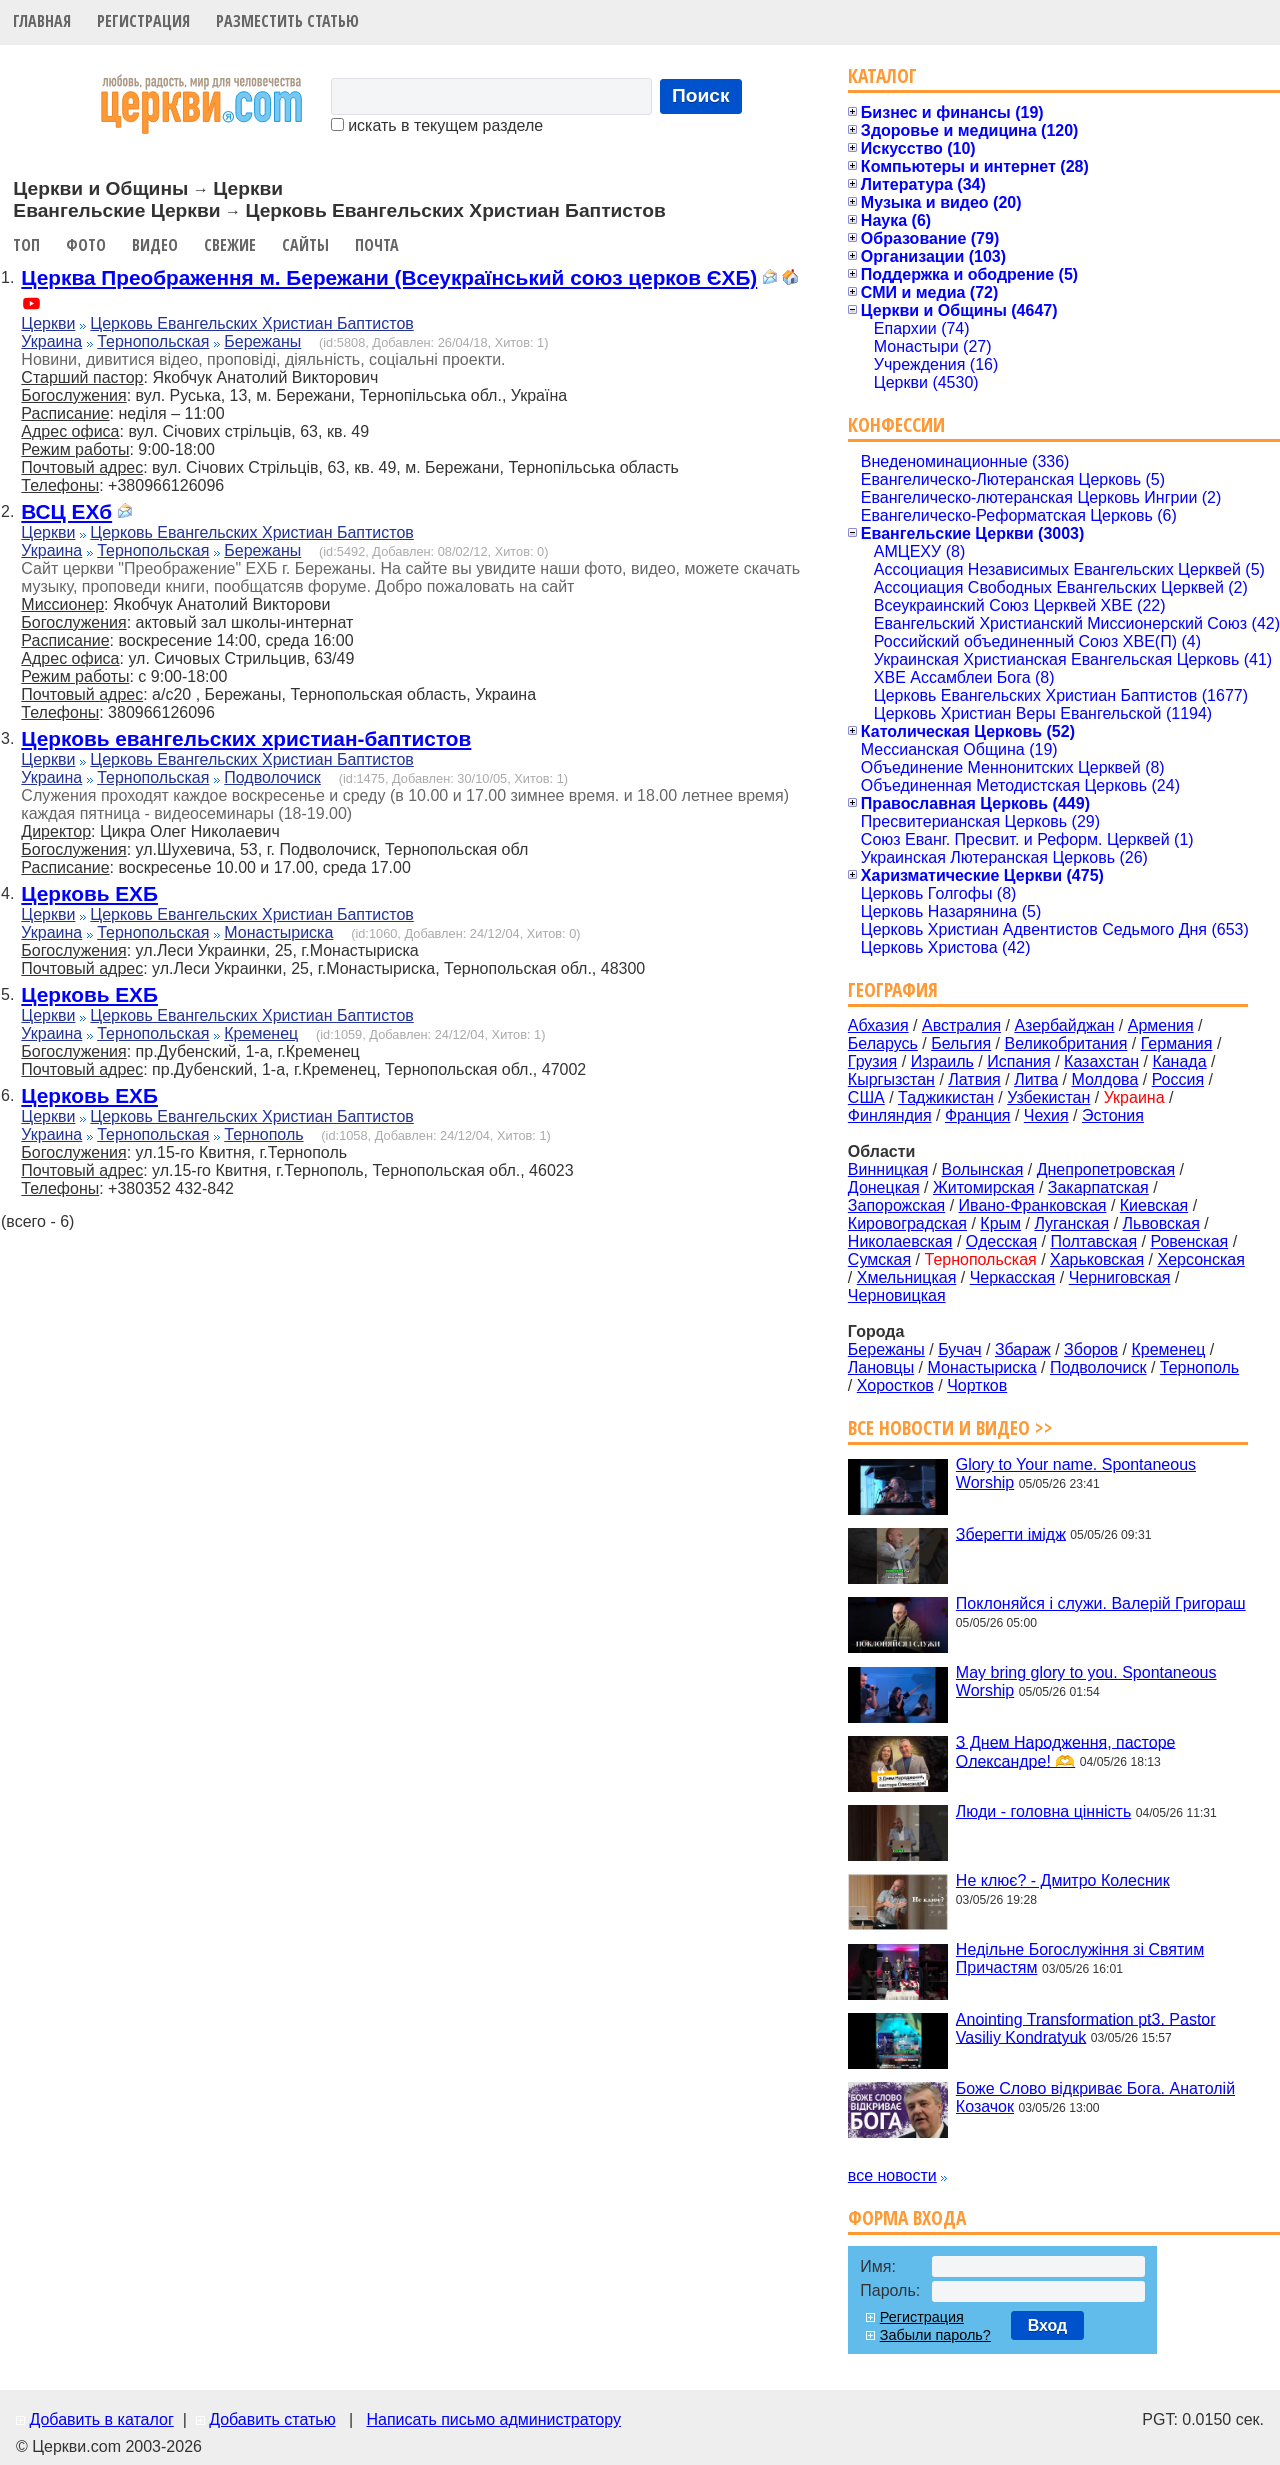 The width and height of the screenshot is (1280, 2465). Describe the element at coordinates (888, 1169) in the screenshot. I see `Винницкая` at that location.